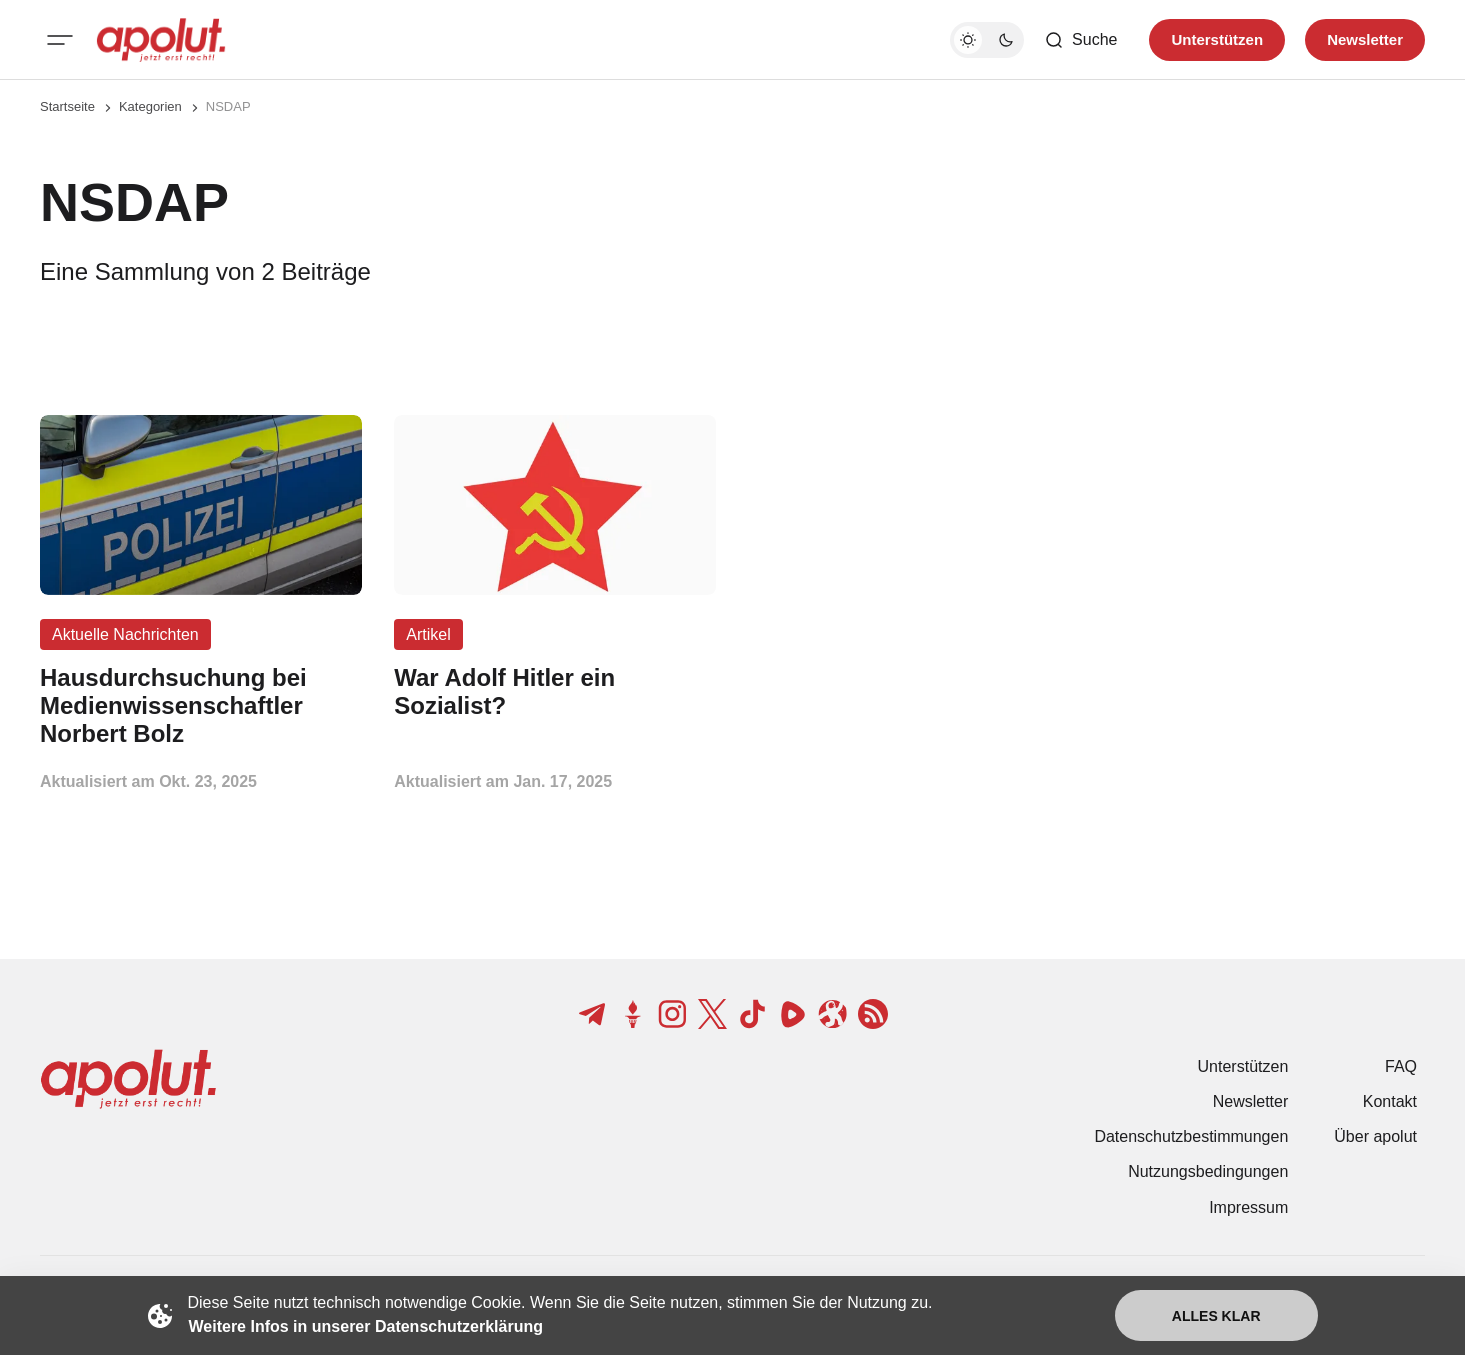 The image size is (1465, 1355). I want to click on Alles klar, so click(1216, 1316).